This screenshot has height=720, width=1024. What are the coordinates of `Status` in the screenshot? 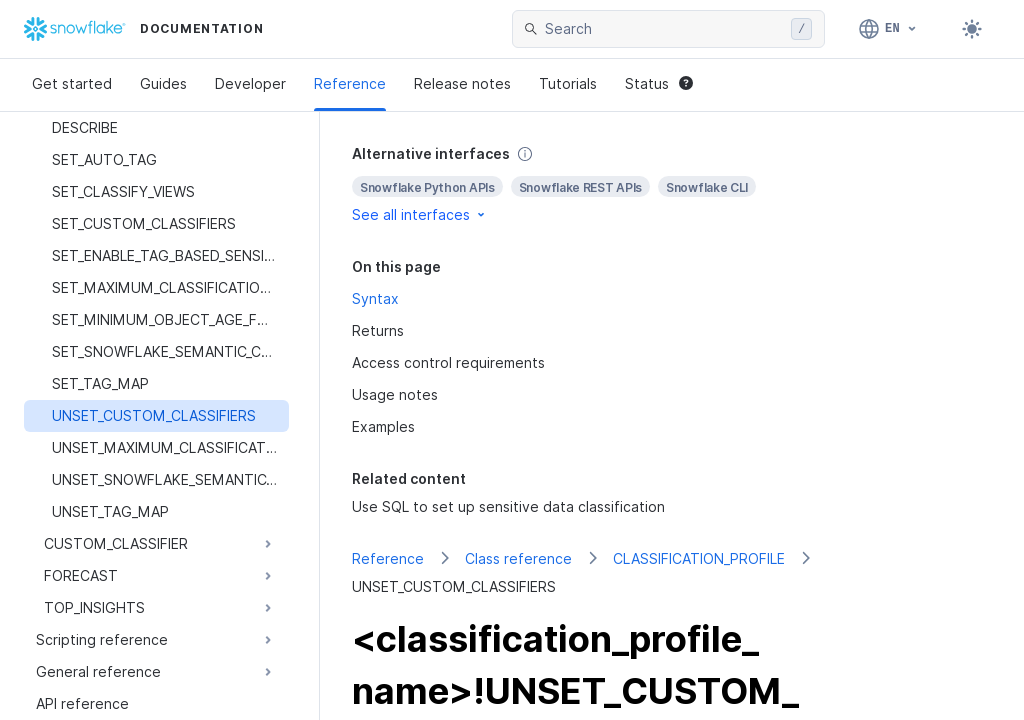 It's located at (659, 83).